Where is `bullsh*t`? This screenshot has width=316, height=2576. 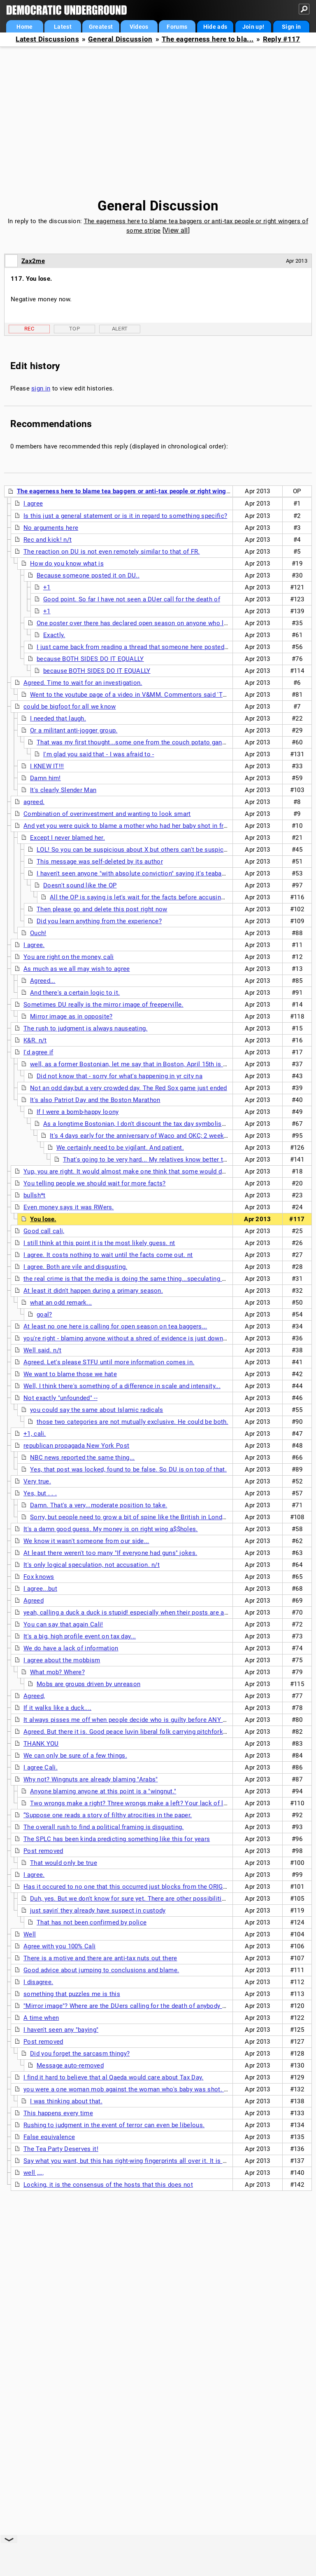 bullsh*t is located at coordinates (34, 1195).